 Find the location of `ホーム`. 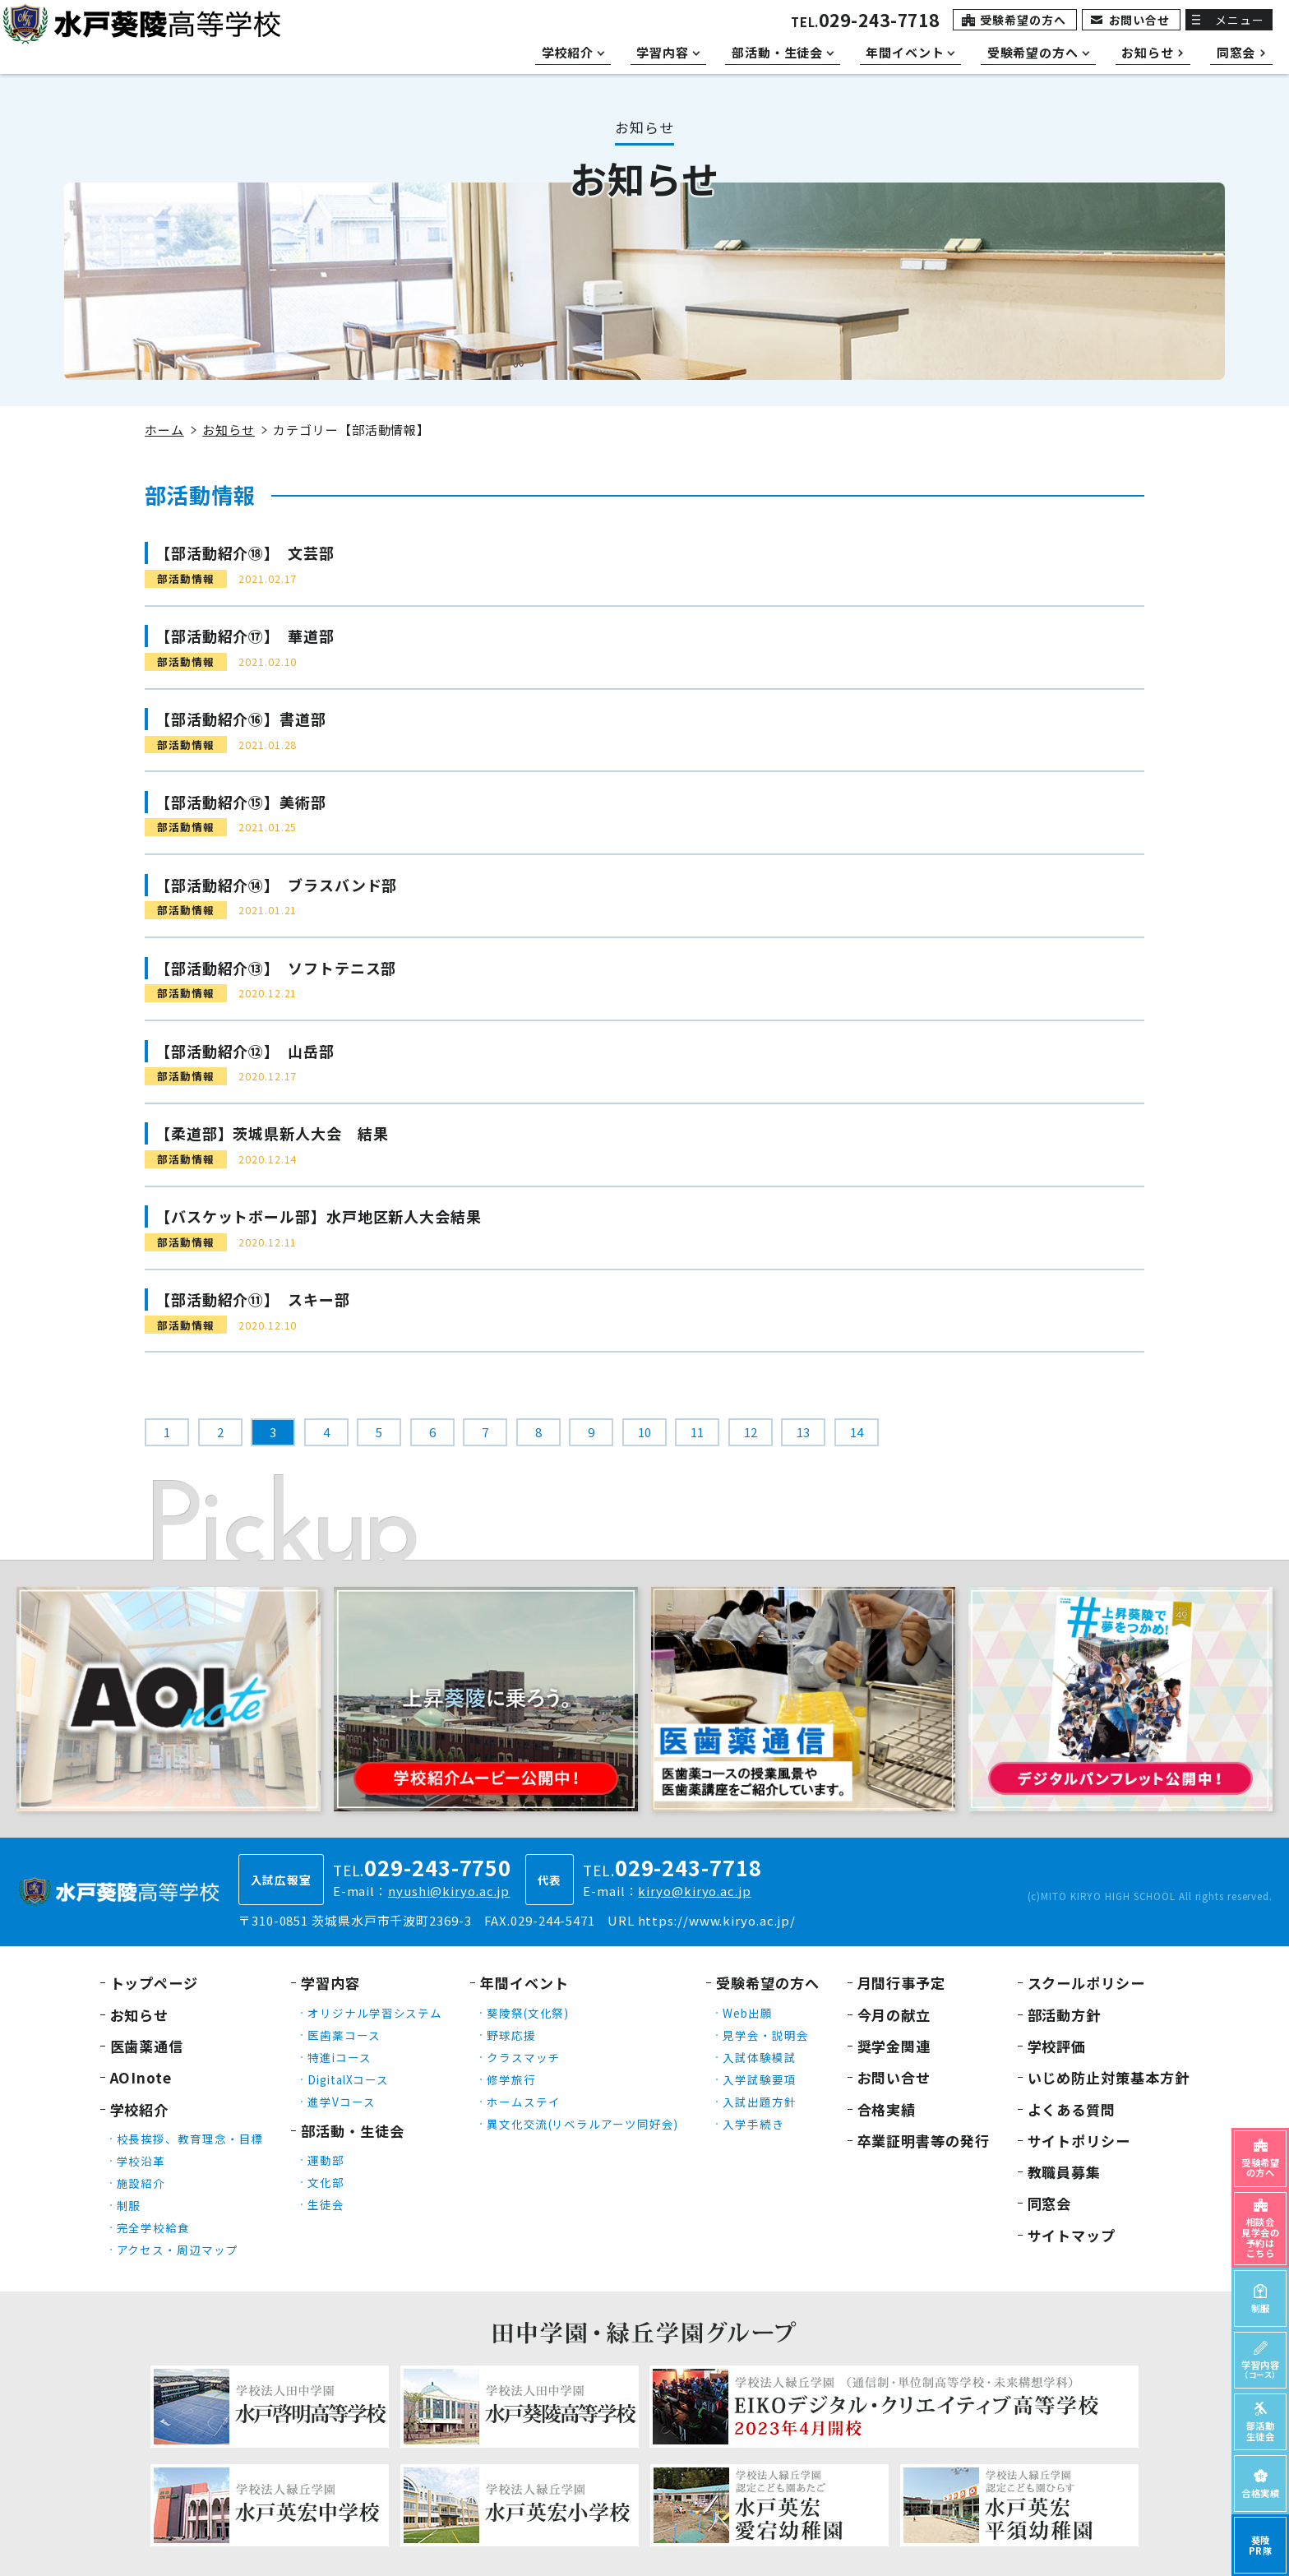

ホーム is located at coordinates (164, 429).